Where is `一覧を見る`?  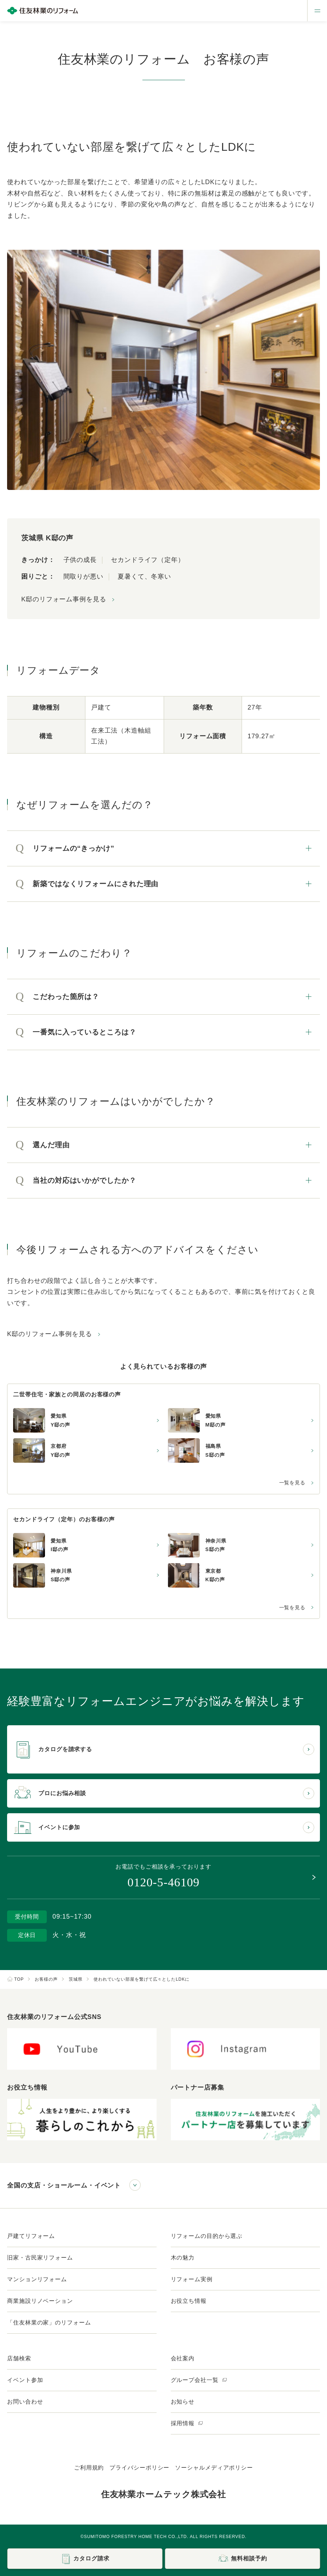
一覧を見る is located at coordinates (292, 1482).